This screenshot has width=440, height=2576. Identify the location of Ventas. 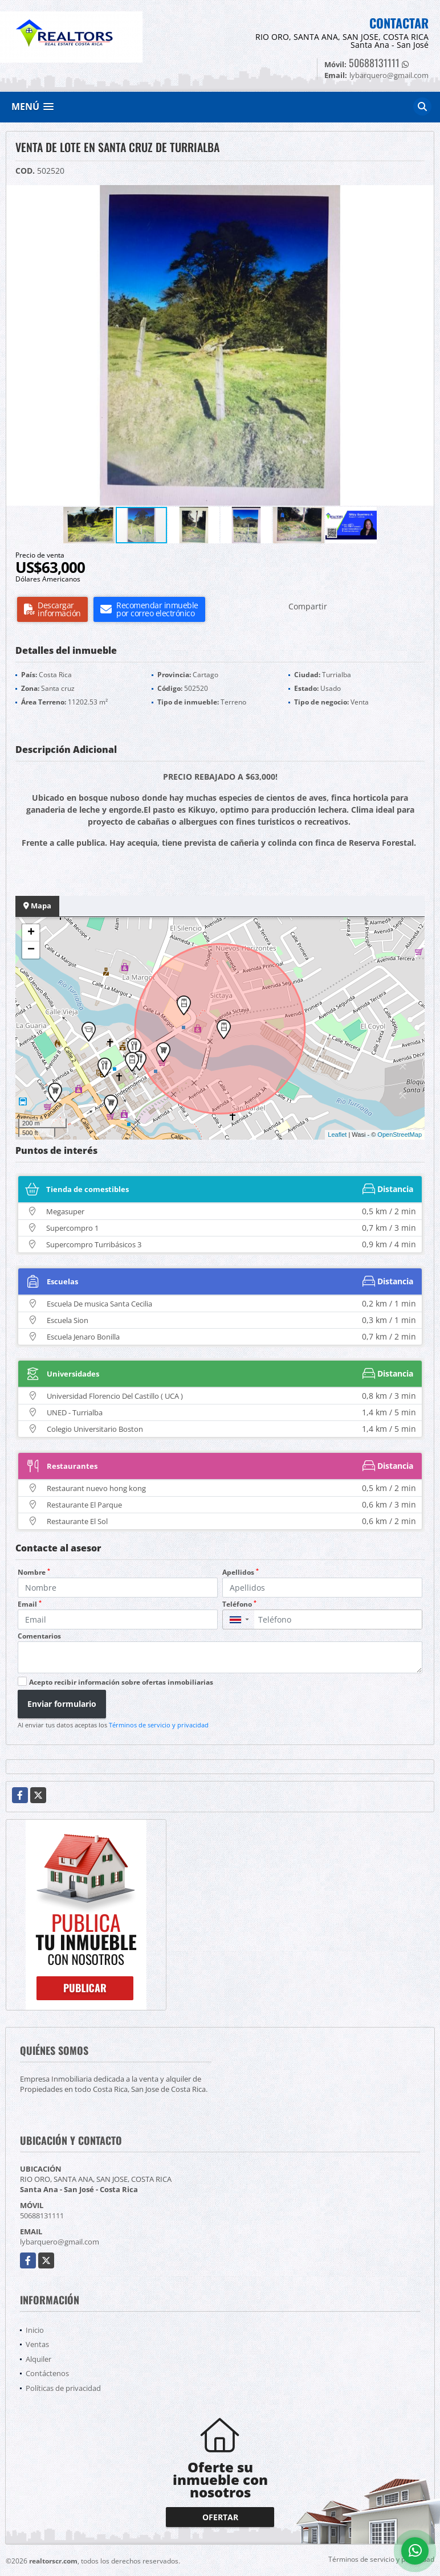
(37, 2344).